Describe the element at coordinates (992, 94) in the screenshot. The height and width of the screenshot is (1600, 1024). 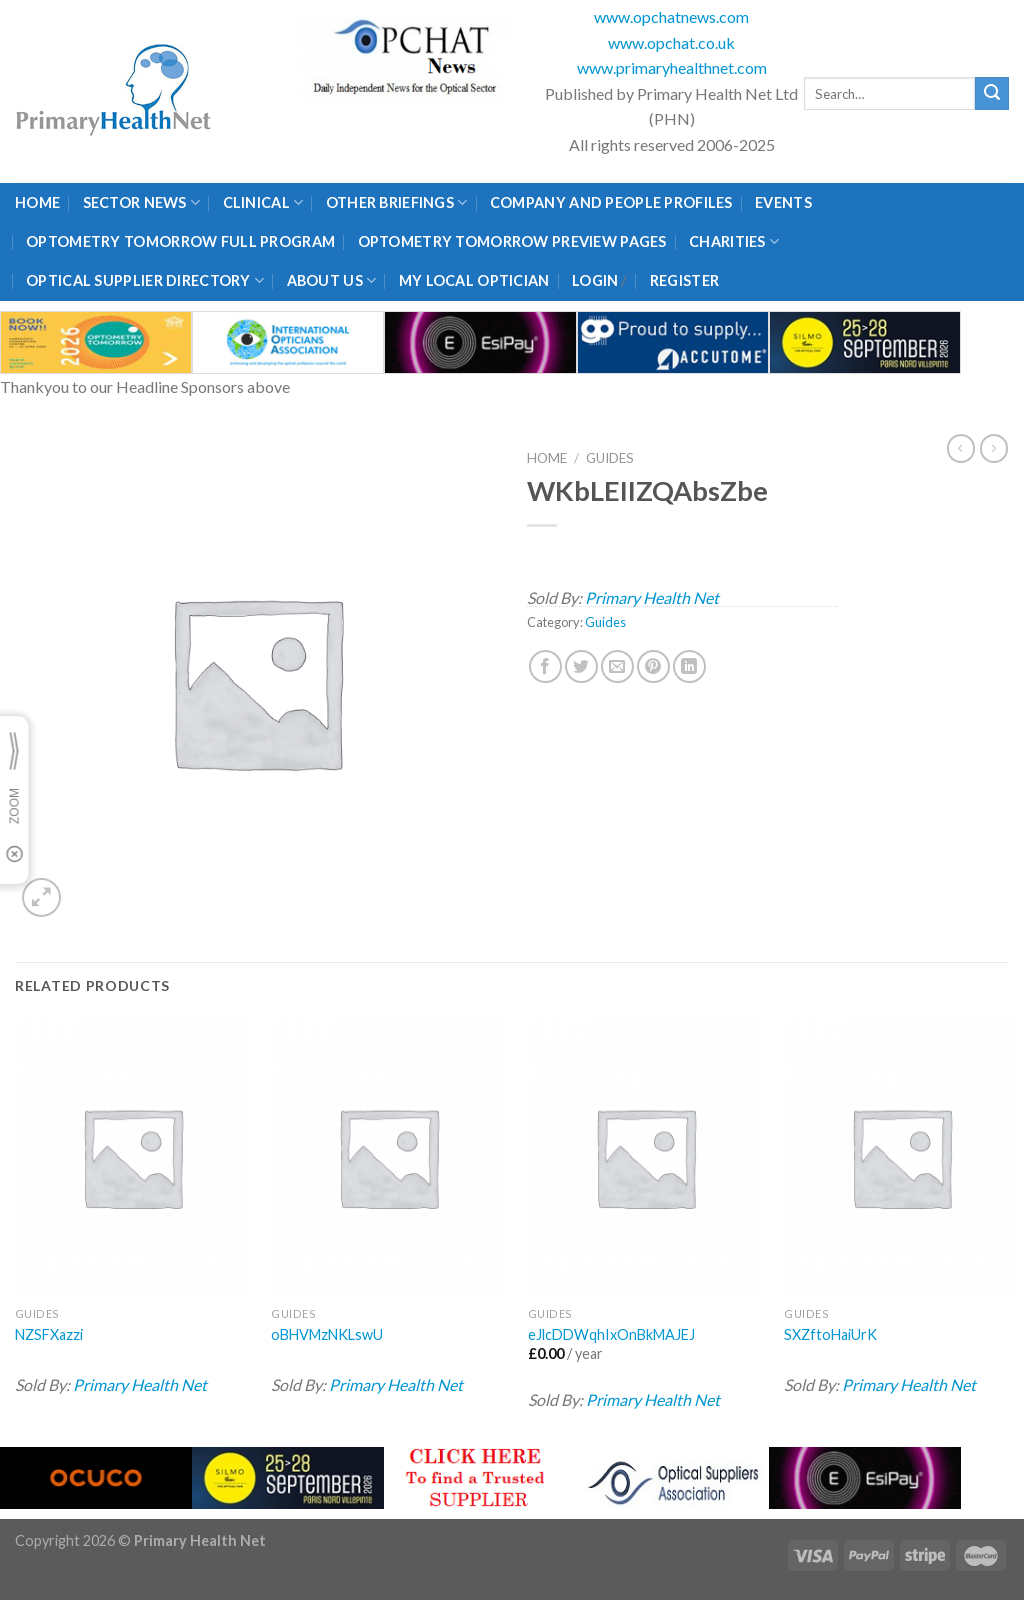
I see `[Submit]` at that location.